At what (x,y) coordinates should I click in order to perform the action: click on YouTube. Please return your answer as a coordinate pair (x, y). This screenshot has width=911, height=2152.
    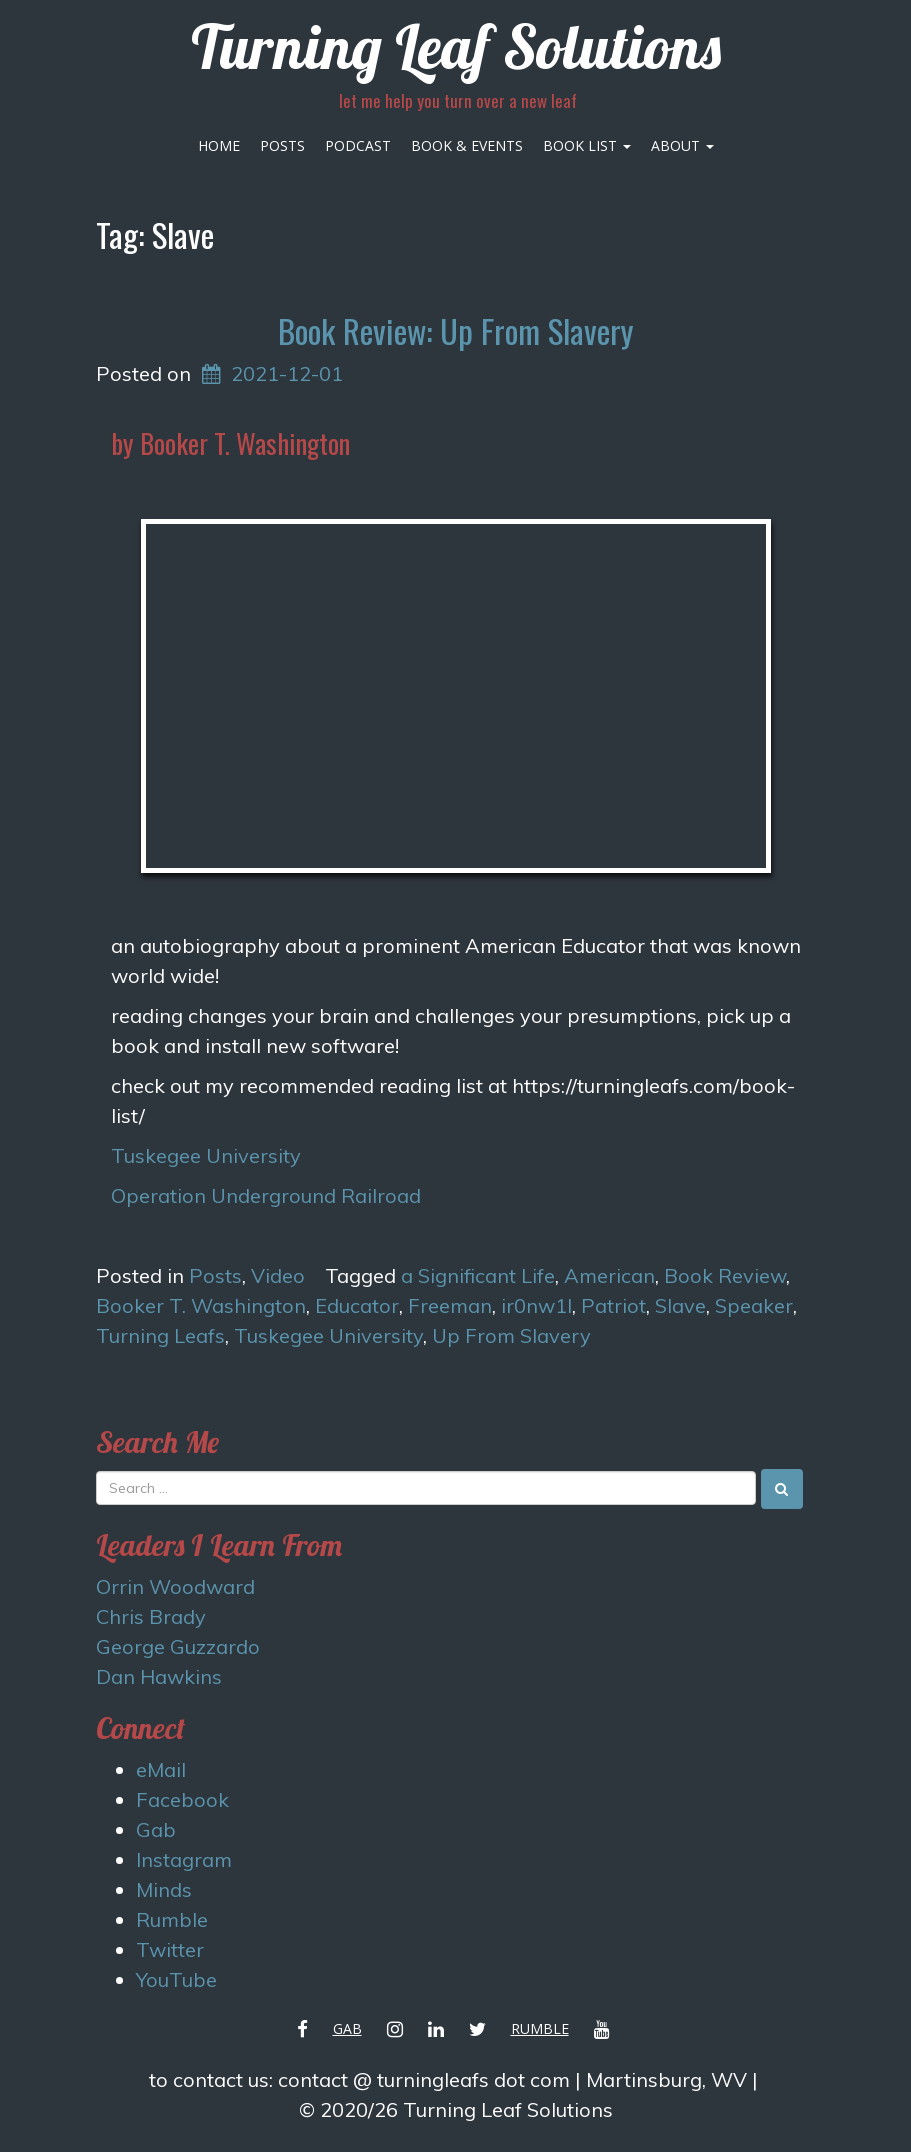
    Looking at the image, I should click on (176, 1979).